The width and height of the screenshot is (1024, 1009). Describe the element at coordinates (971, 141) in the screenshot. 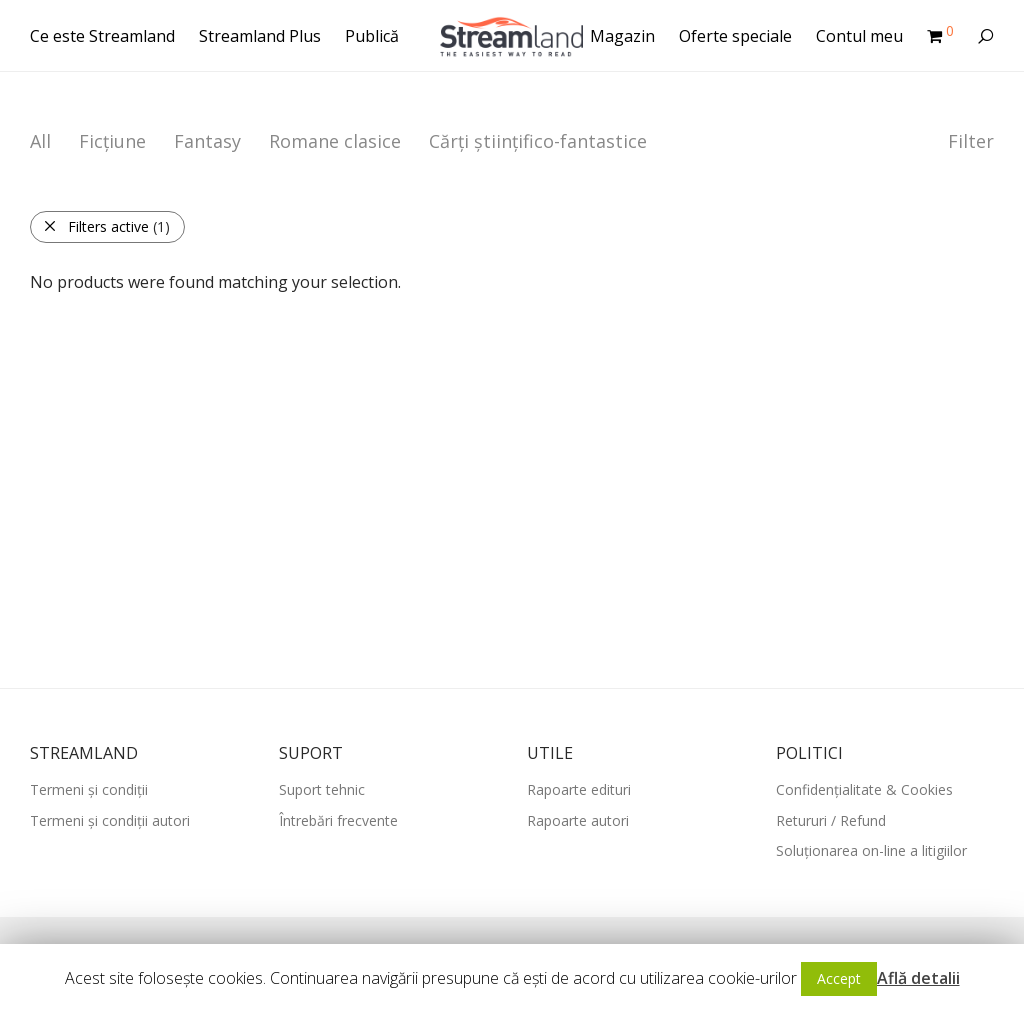

I see `Filter` at that location.